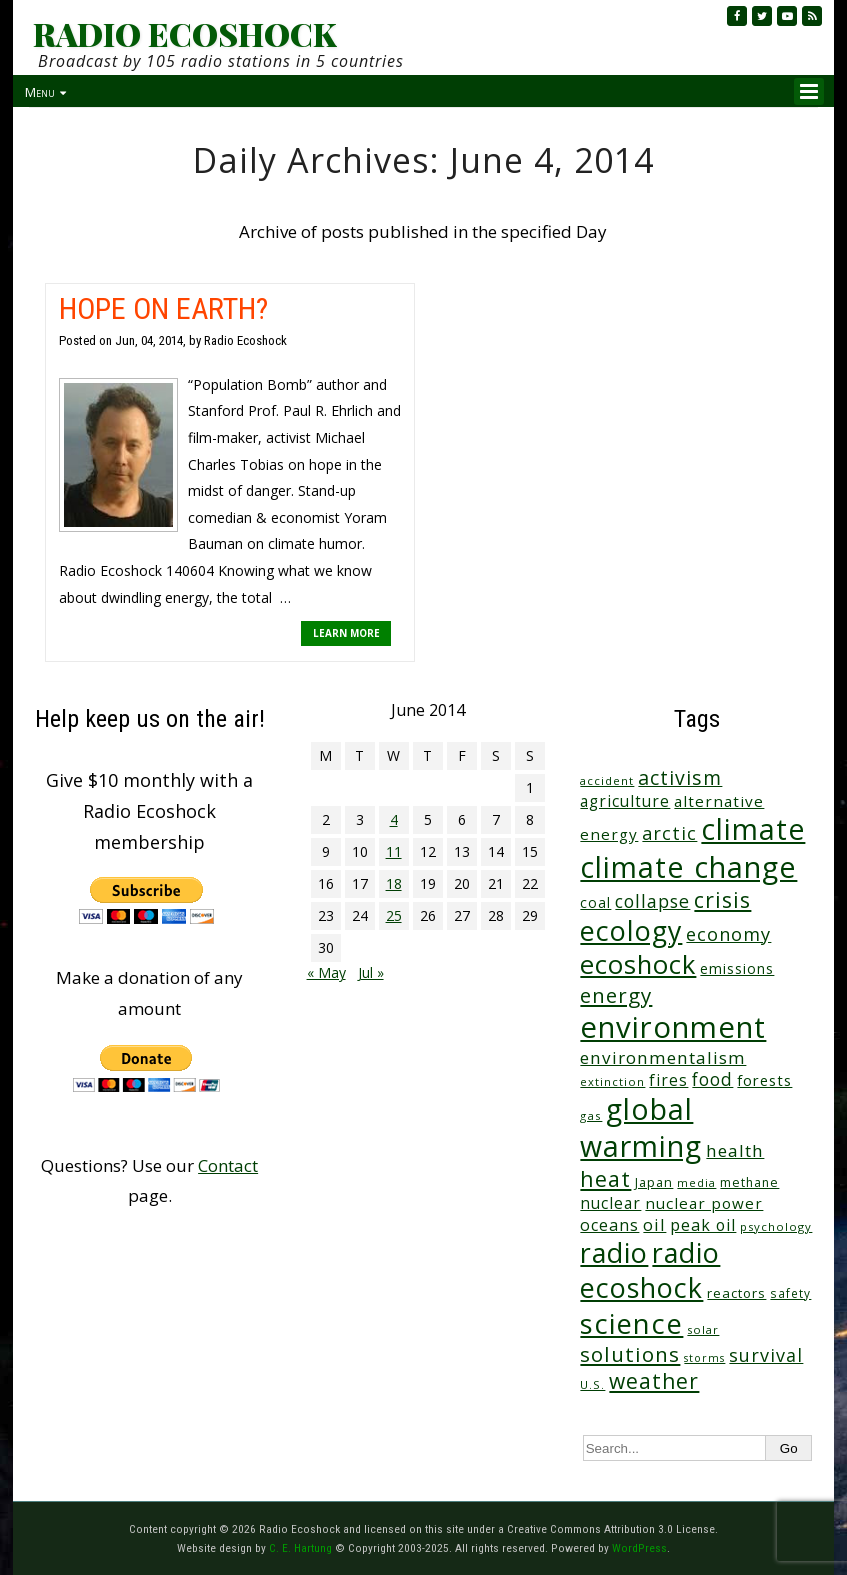  What do you see at coordinates (703, 1329) in the screenshot?
I see `solar [solar (23 items)]` at bounding box center [703, 1329].